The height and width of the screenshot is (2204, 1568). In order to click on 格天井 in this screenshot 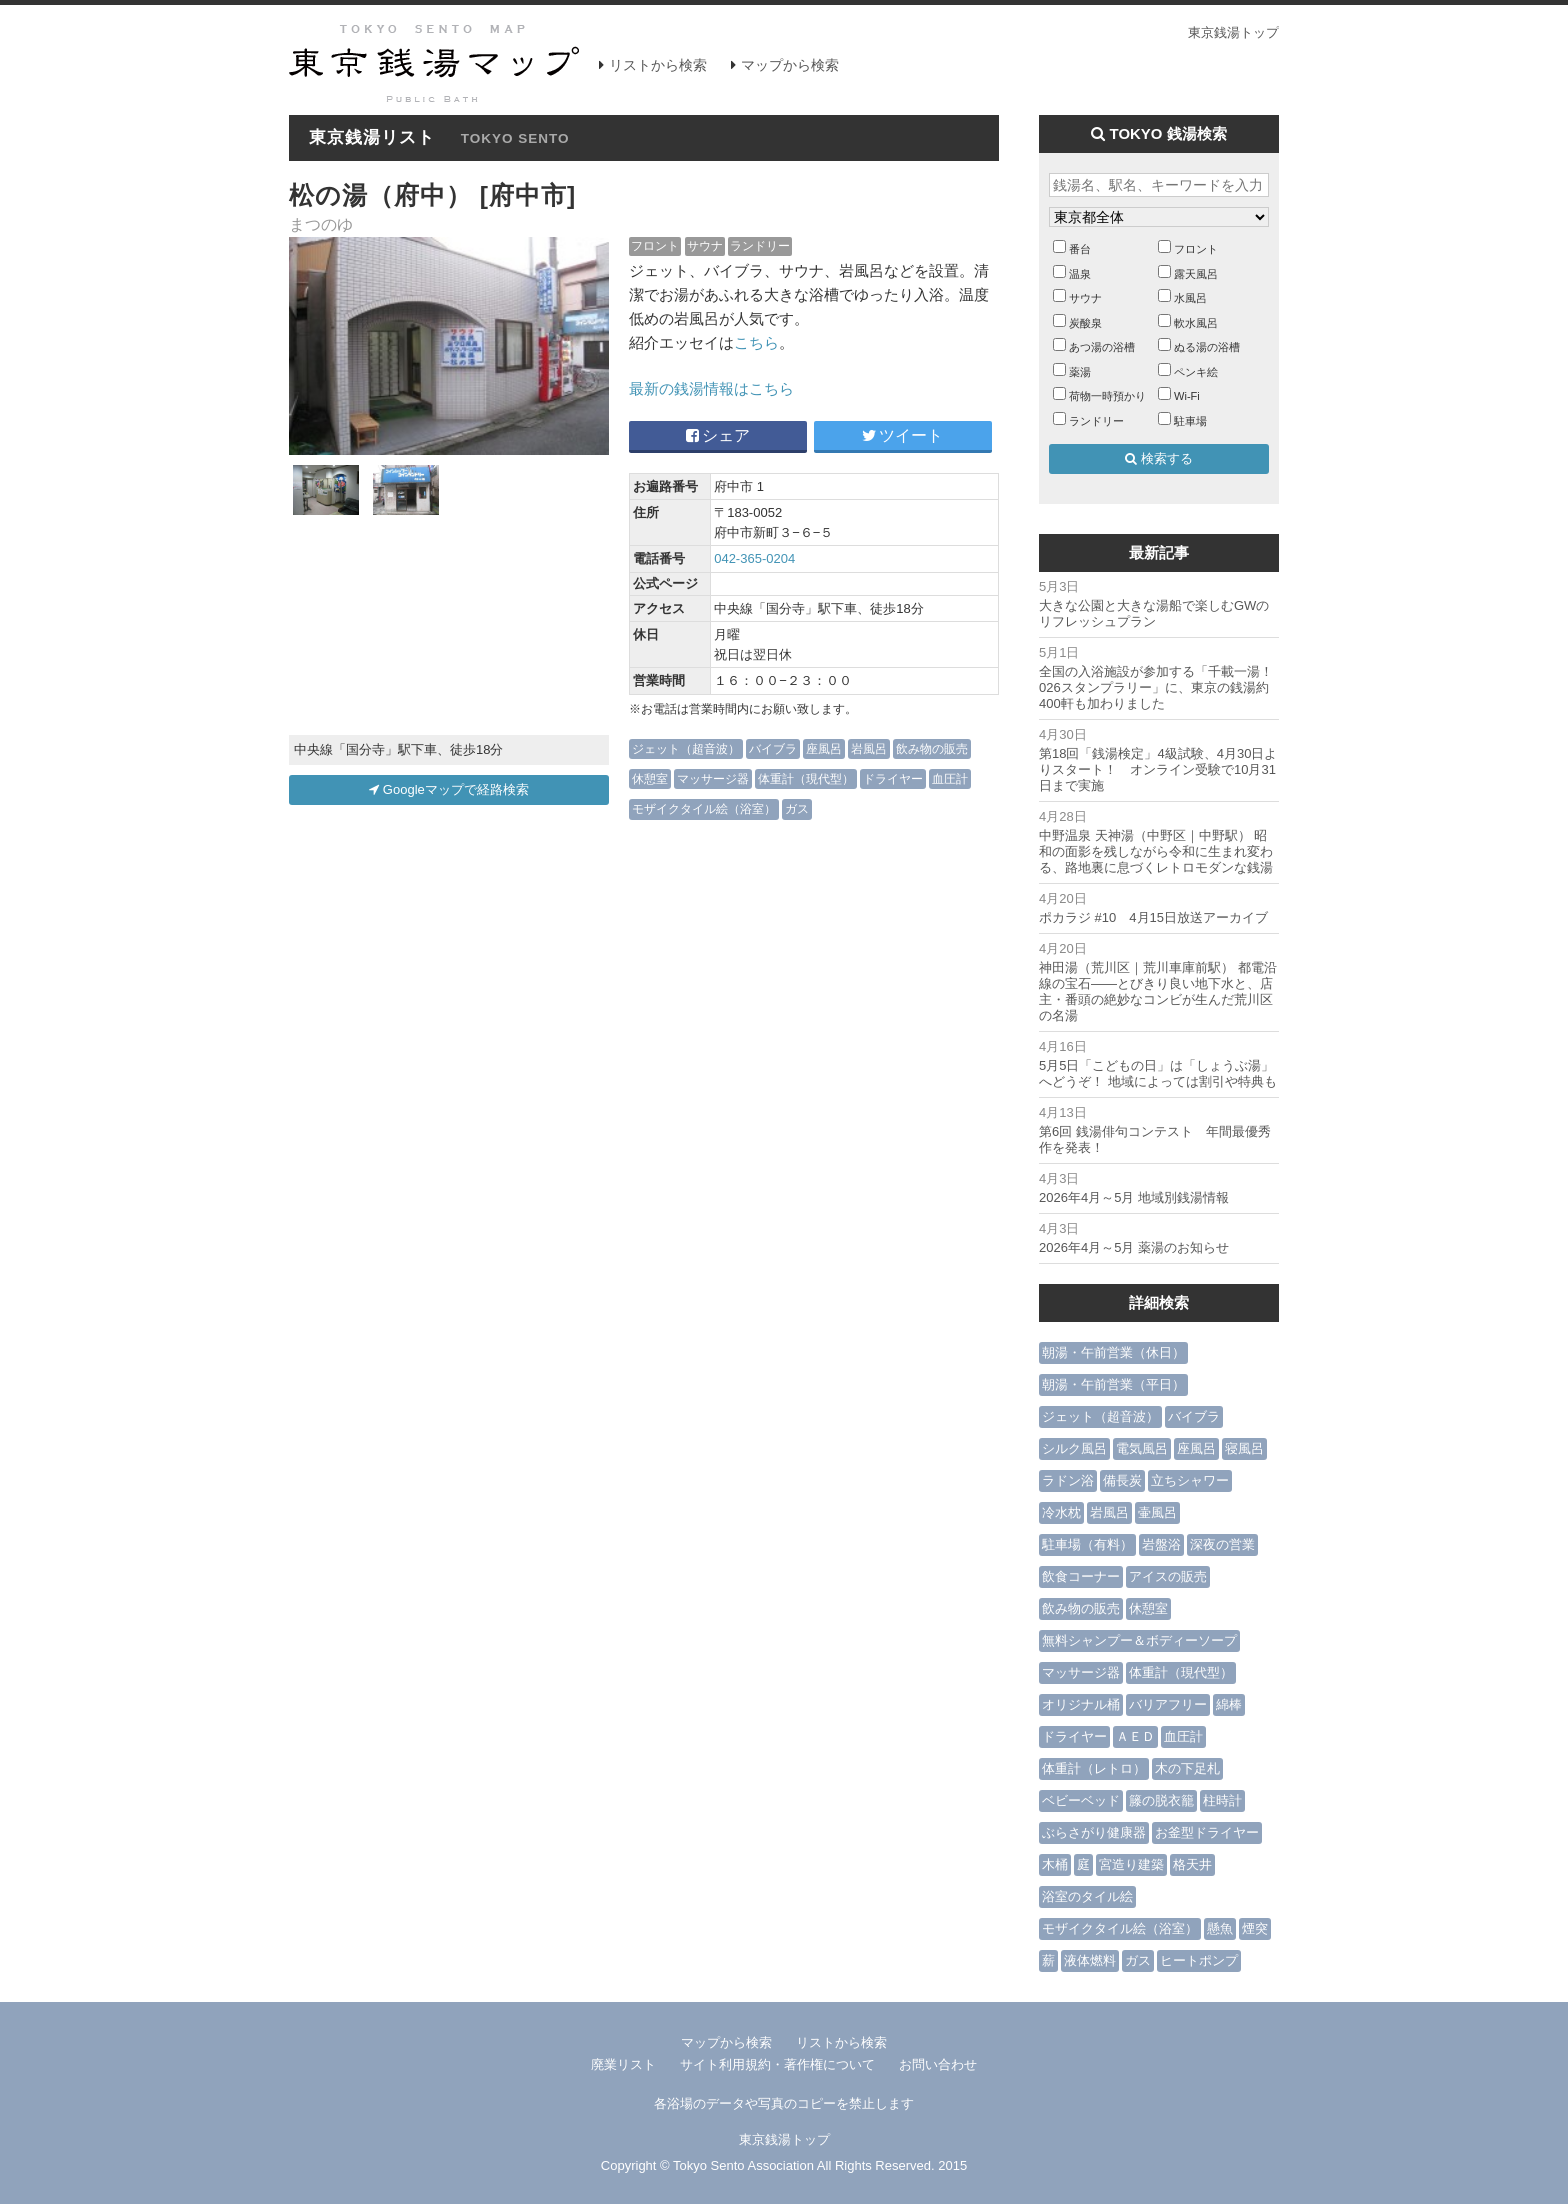, I will do `click(1192, 1864)`.